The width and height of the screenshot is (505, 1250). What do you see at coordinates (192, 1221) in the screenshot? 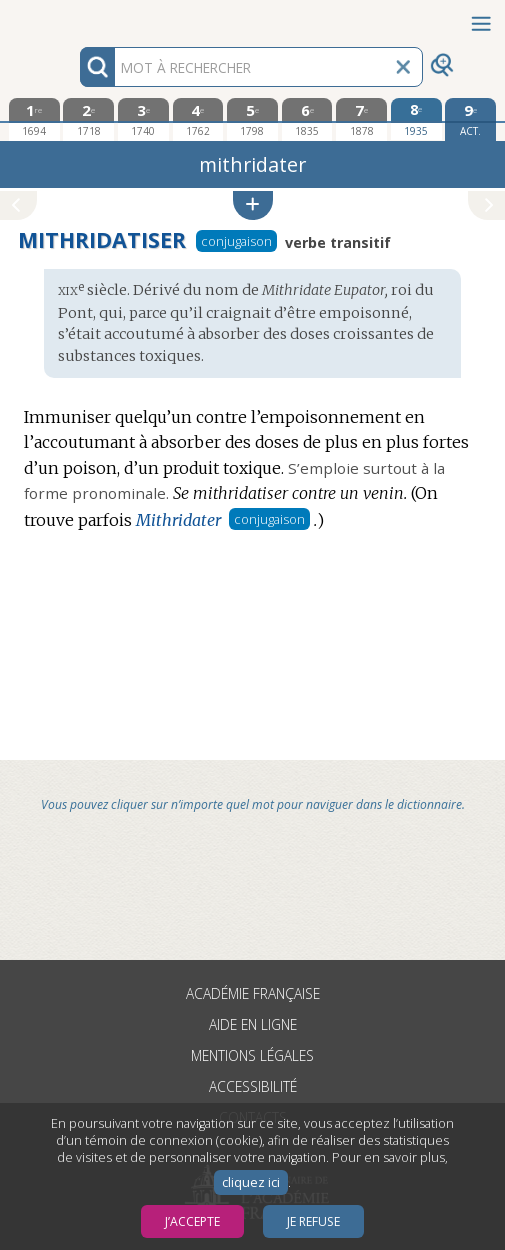
I see `J’accepte` at bounding box center [192, 1221].